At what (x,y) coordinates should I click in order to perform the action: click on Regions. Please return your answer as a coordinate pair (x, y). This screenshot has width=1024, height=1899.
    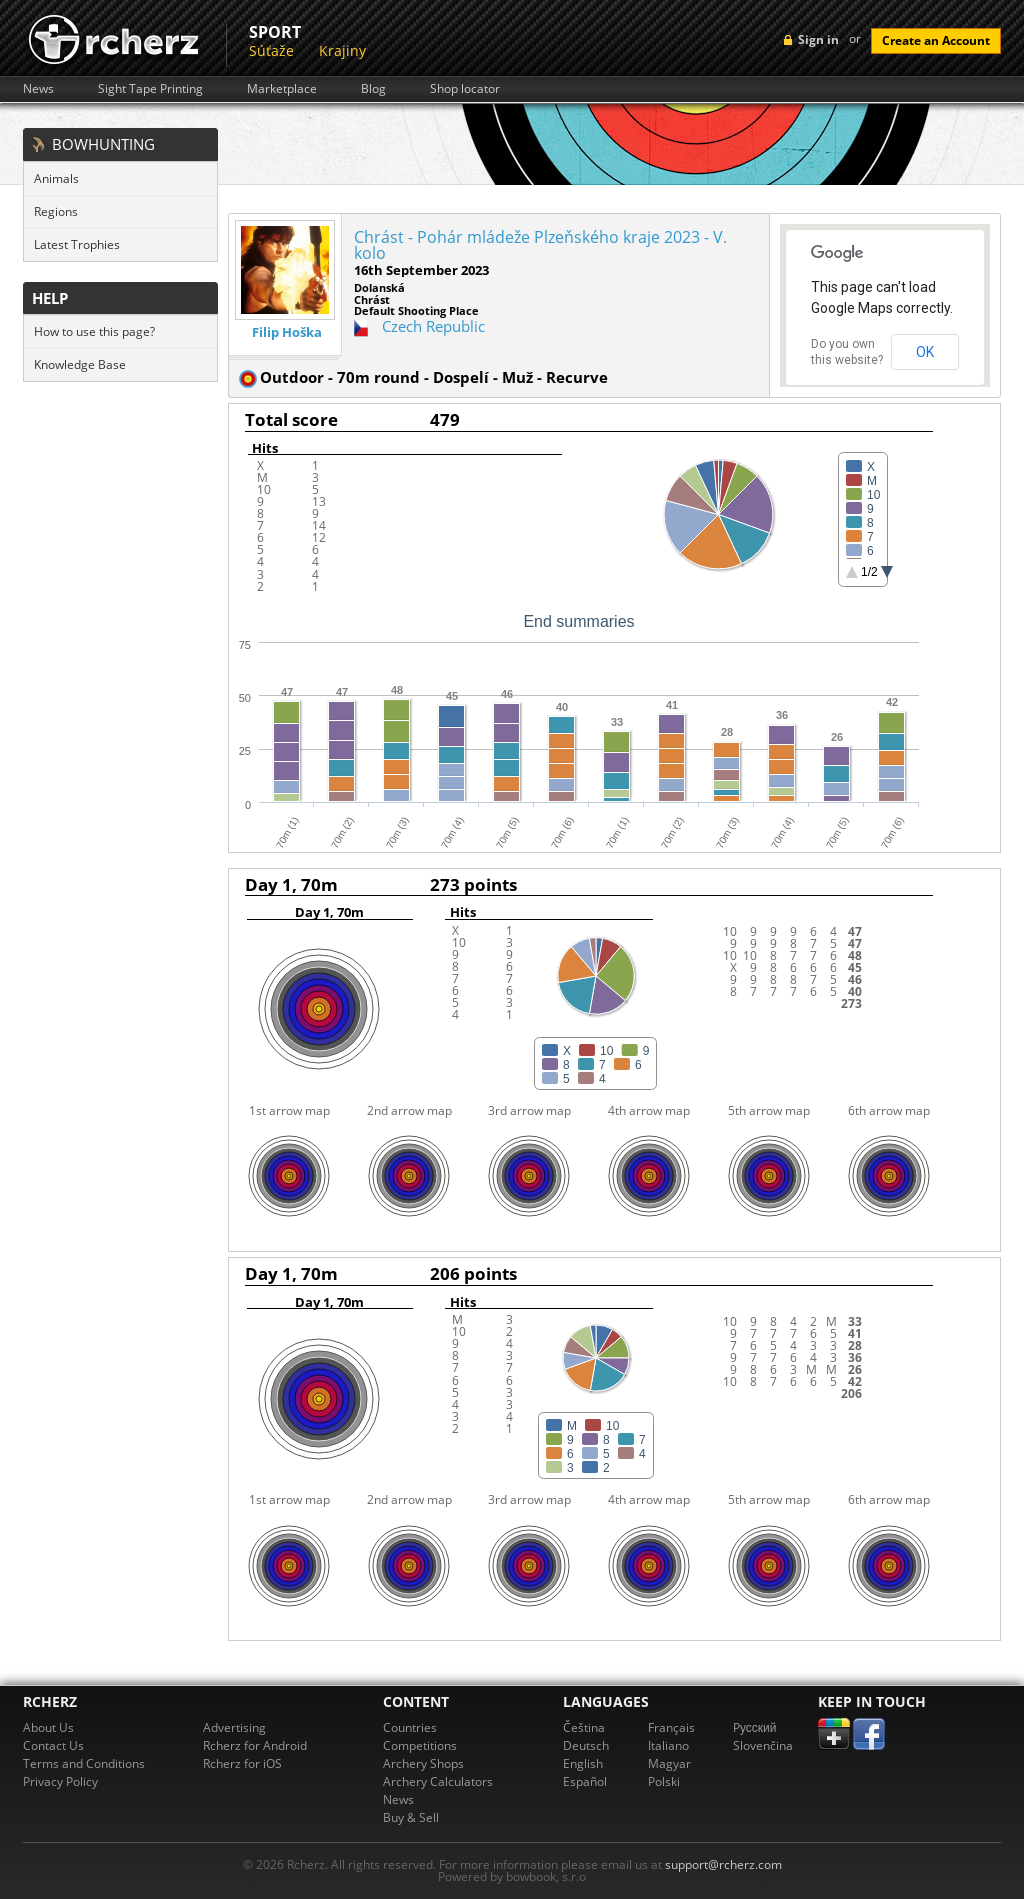
    Looking at the image, I should click on (56, 211).